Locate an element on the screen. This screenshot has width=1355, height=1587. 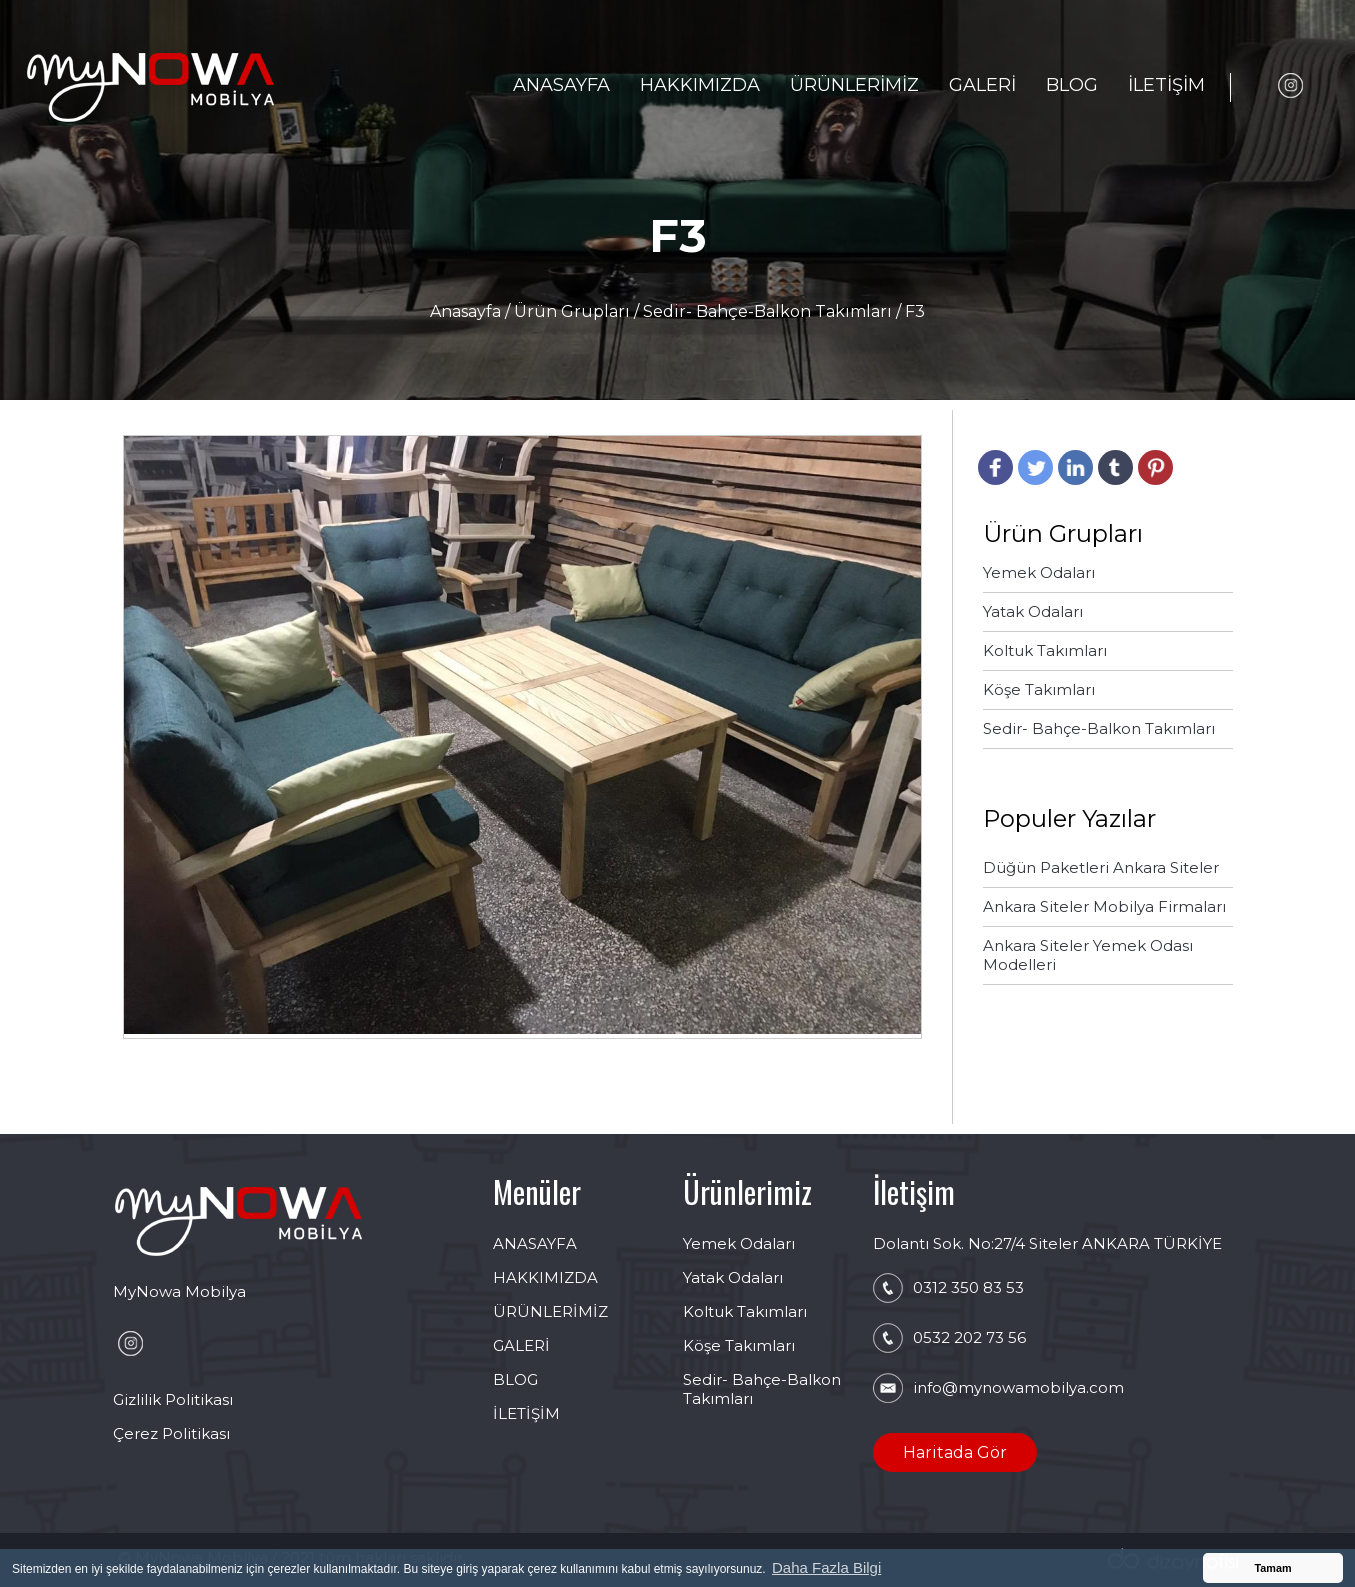
ÜRÜNLERİMİZ is located at coordinates (854, 85).